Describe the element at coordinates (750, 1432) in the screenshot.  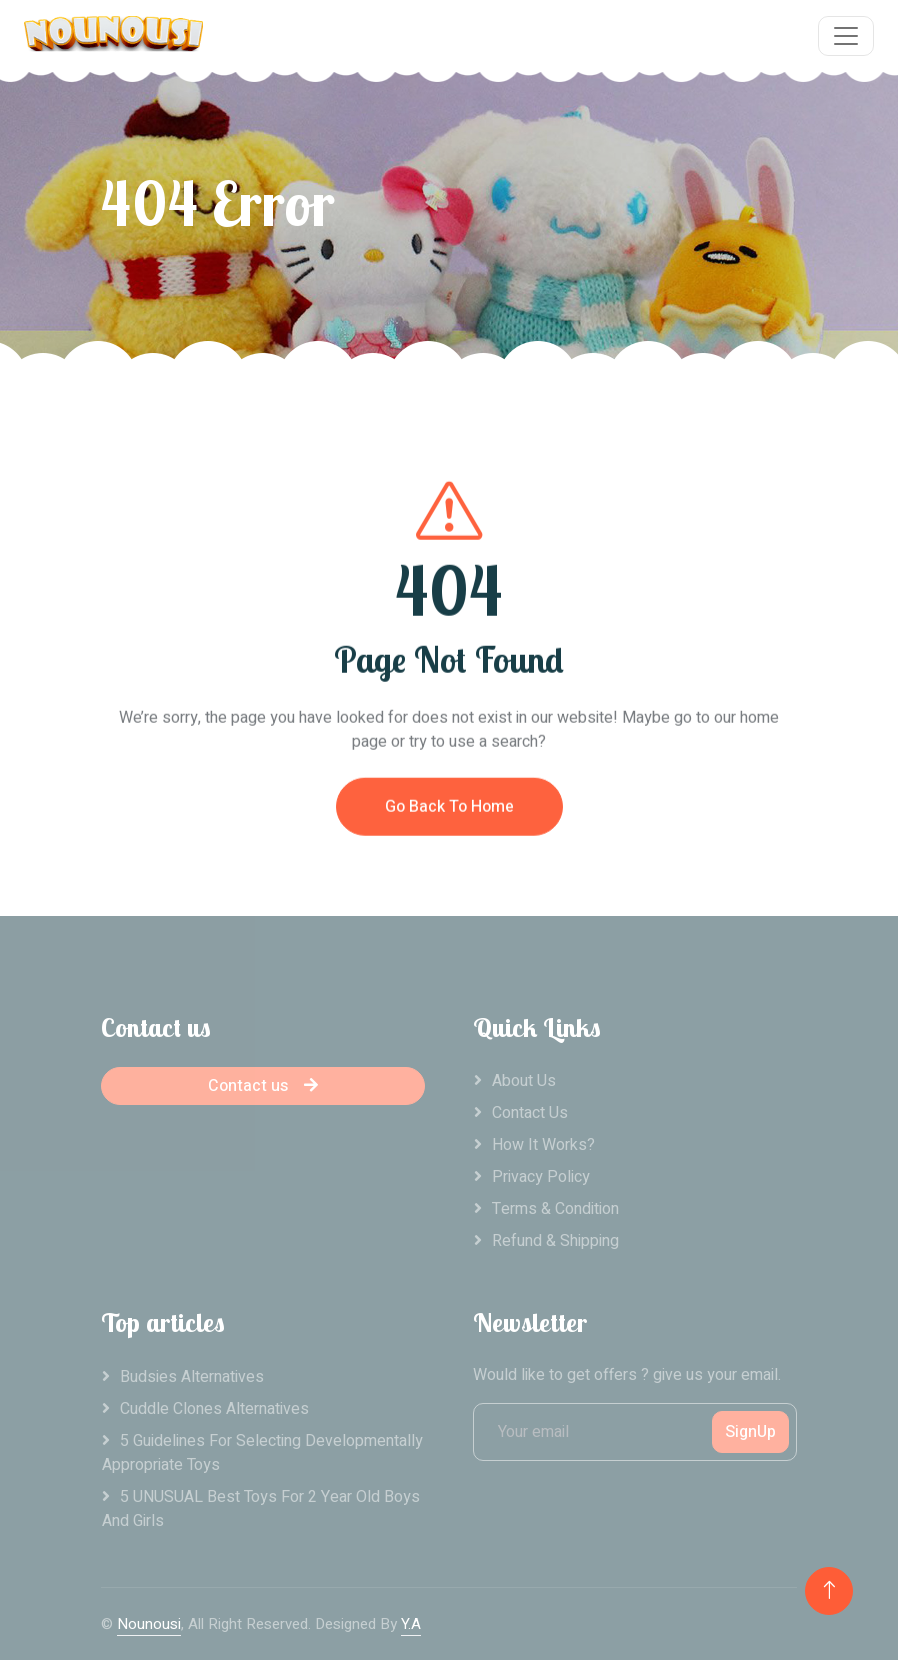
I see `SignUp` at that location.